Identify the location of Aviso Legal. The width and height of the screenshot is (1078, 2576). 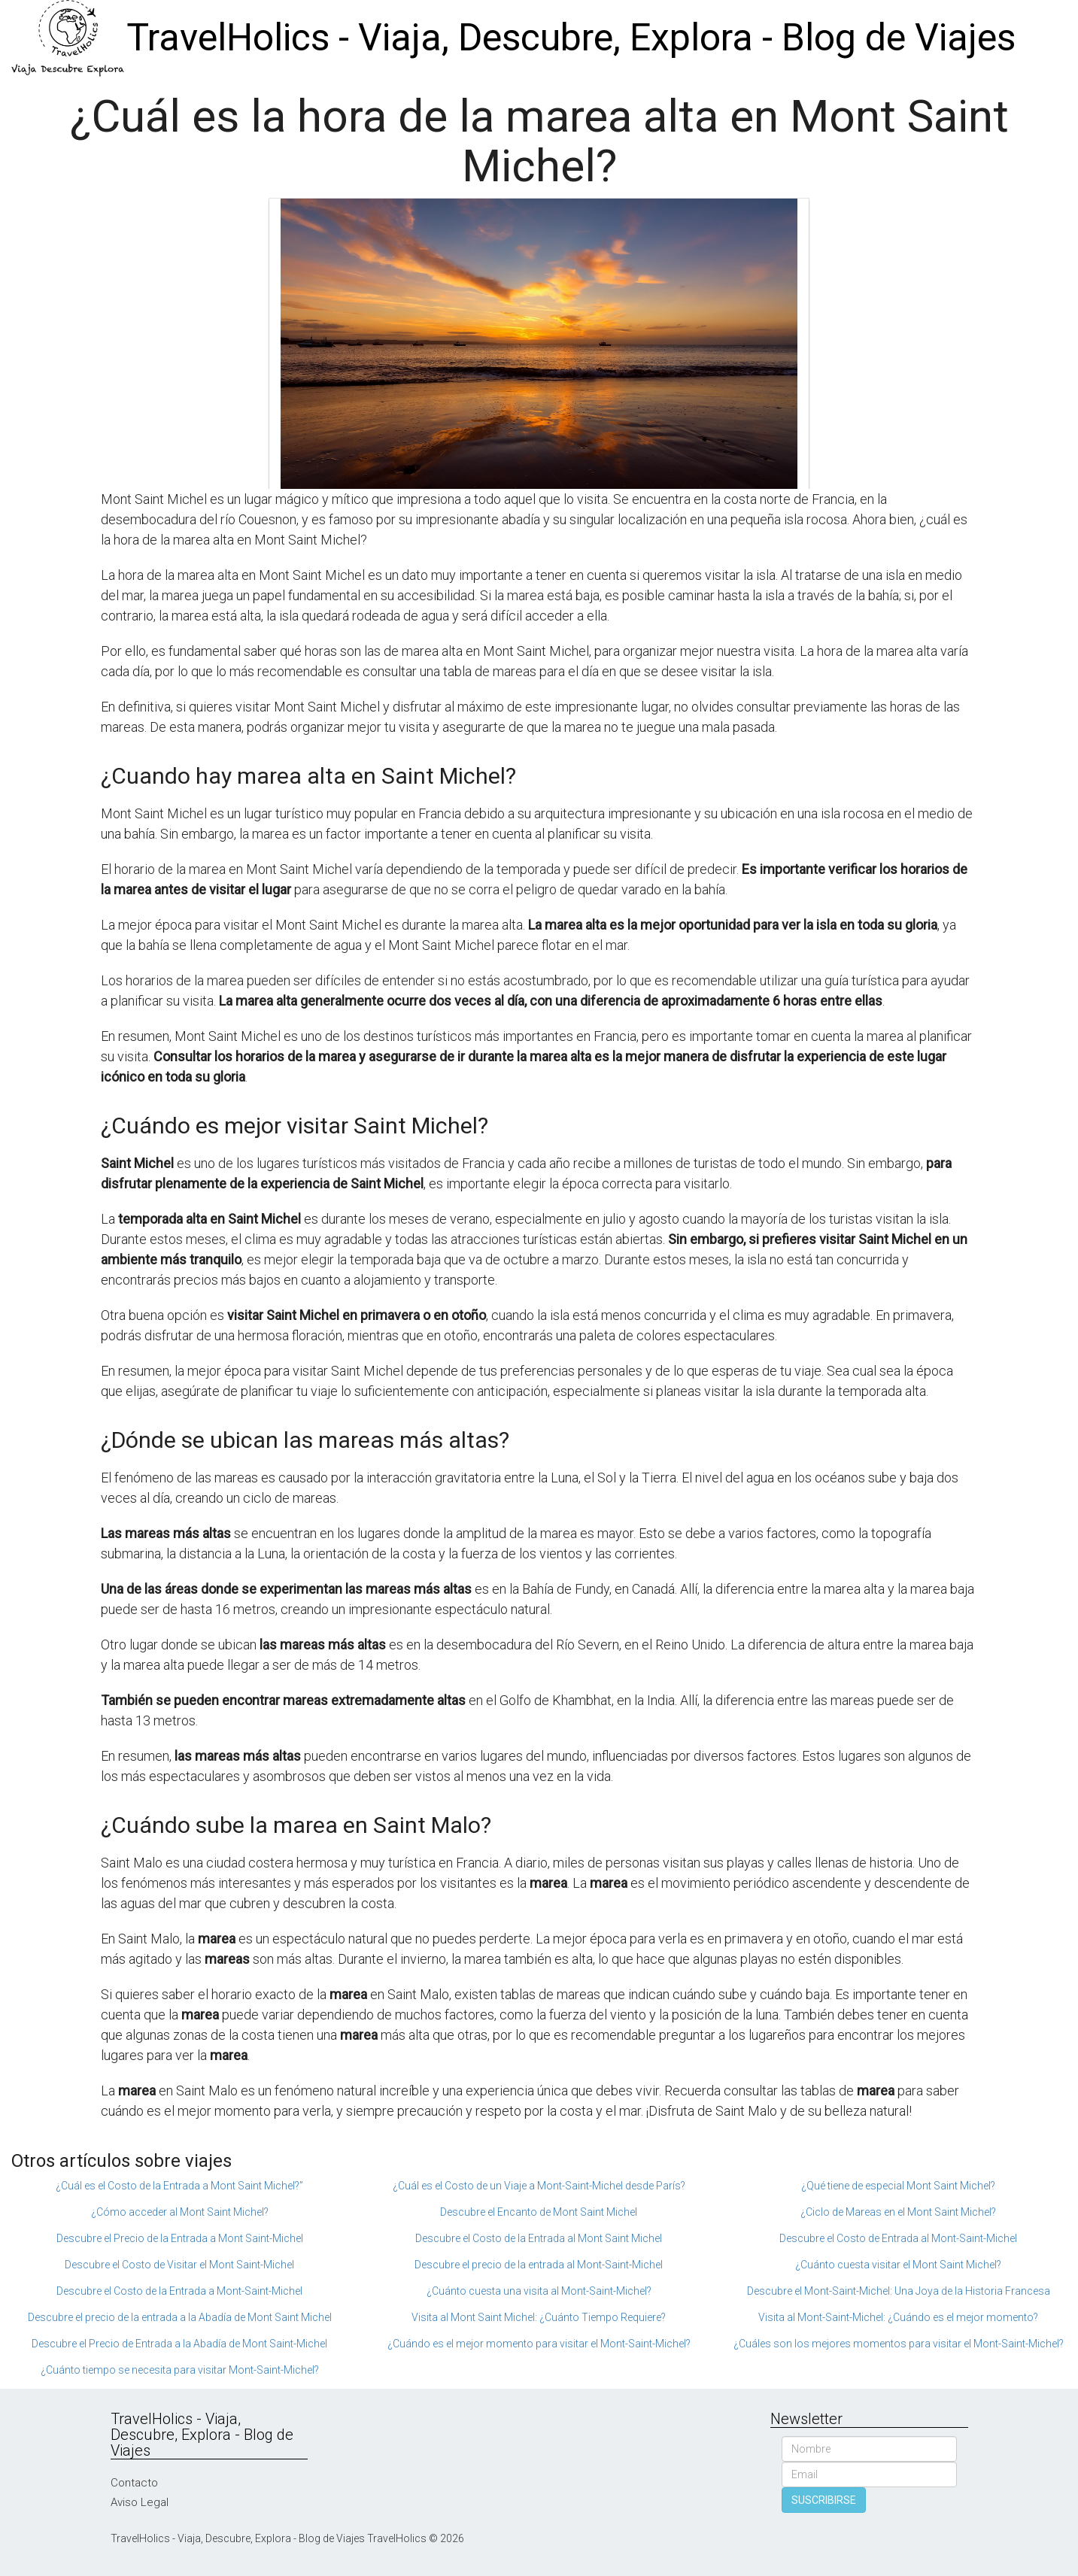
(140, 2502).